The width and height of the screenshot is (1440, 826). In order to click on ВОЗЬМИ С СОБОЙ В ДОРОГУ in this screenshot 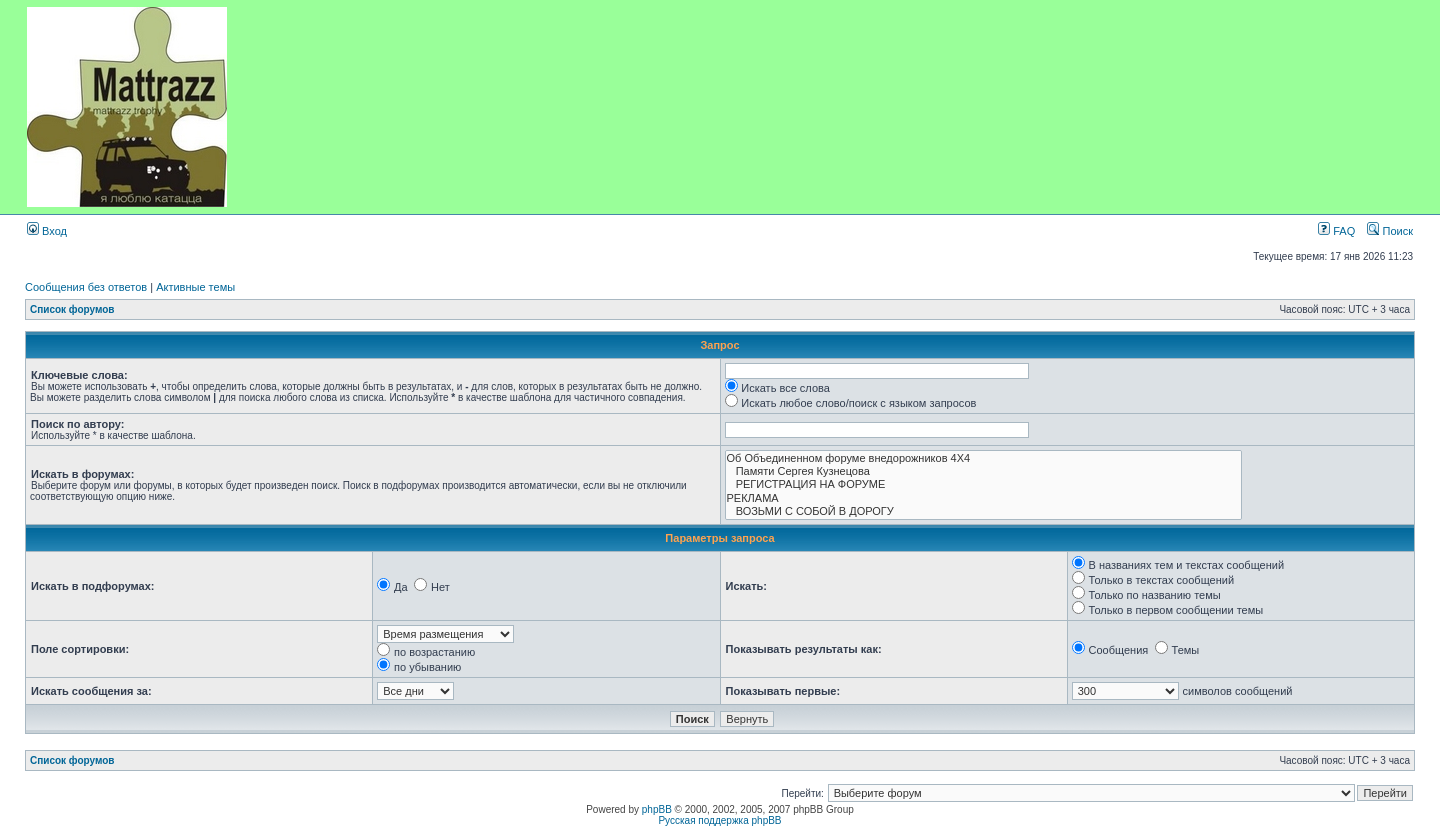, I will do `click(984, 511)`.